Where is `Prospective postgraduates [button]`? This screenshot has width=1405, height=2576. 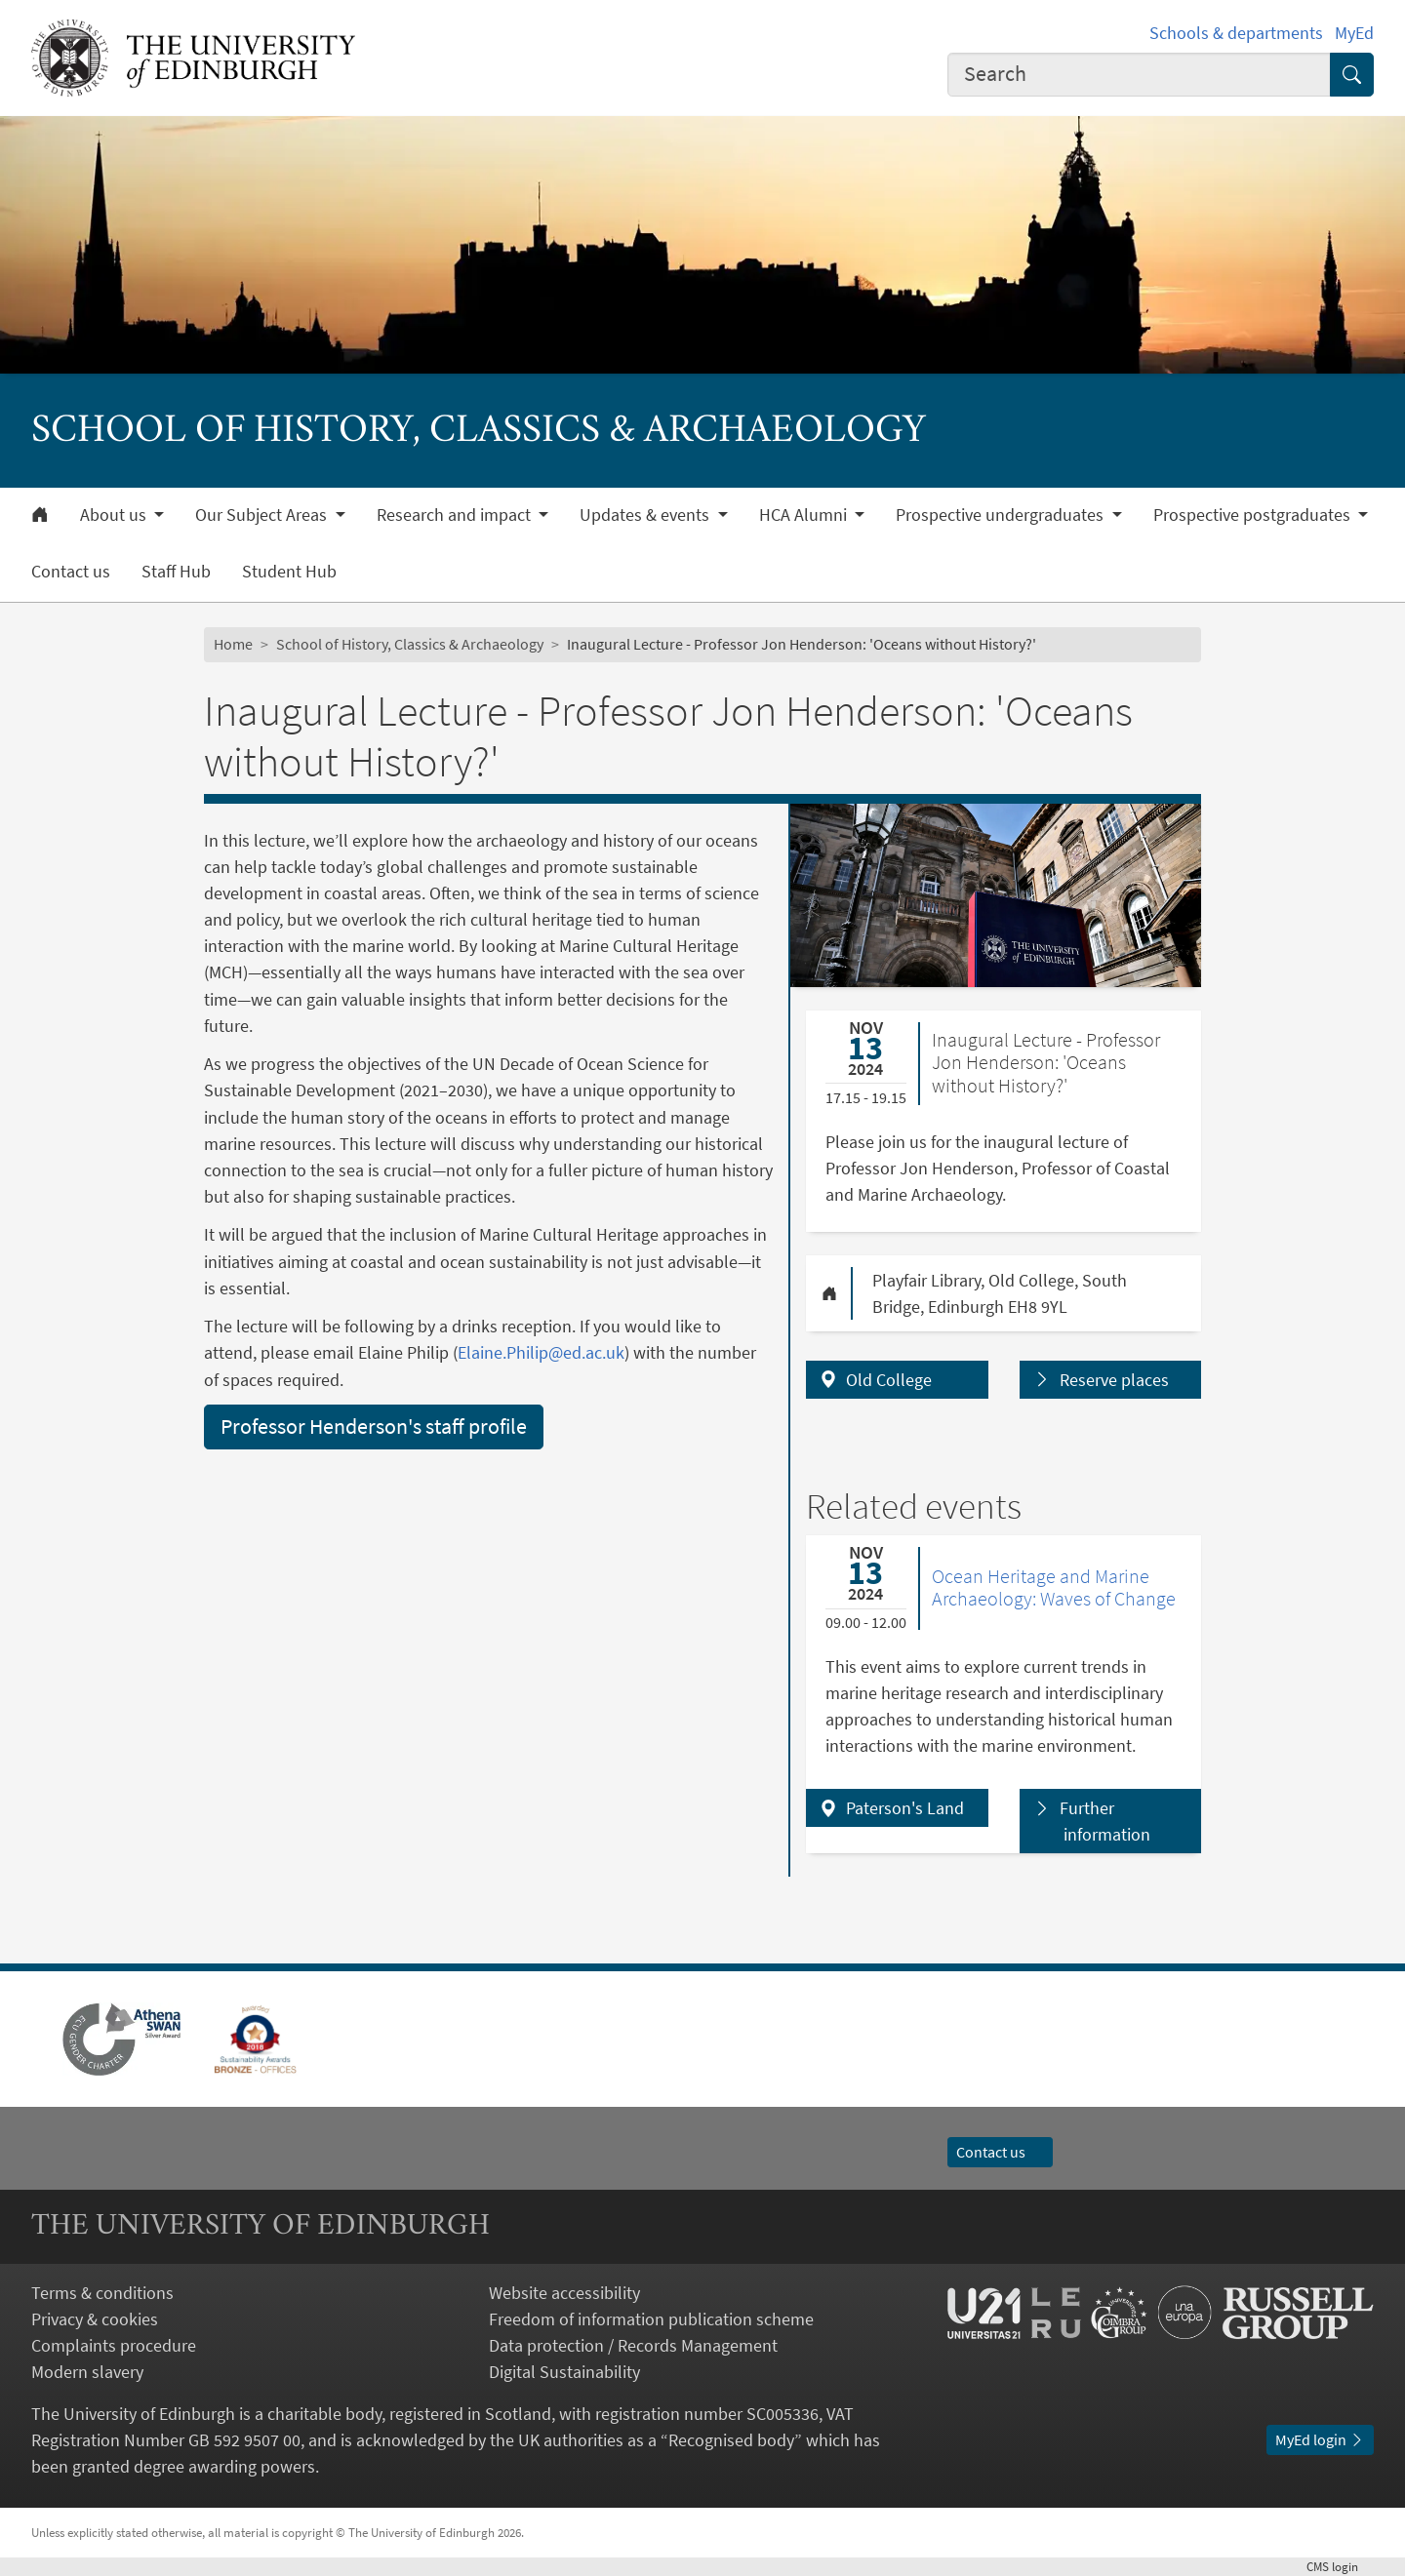
Prospective postgraduates [button] is located at coordinates (1253, 515).